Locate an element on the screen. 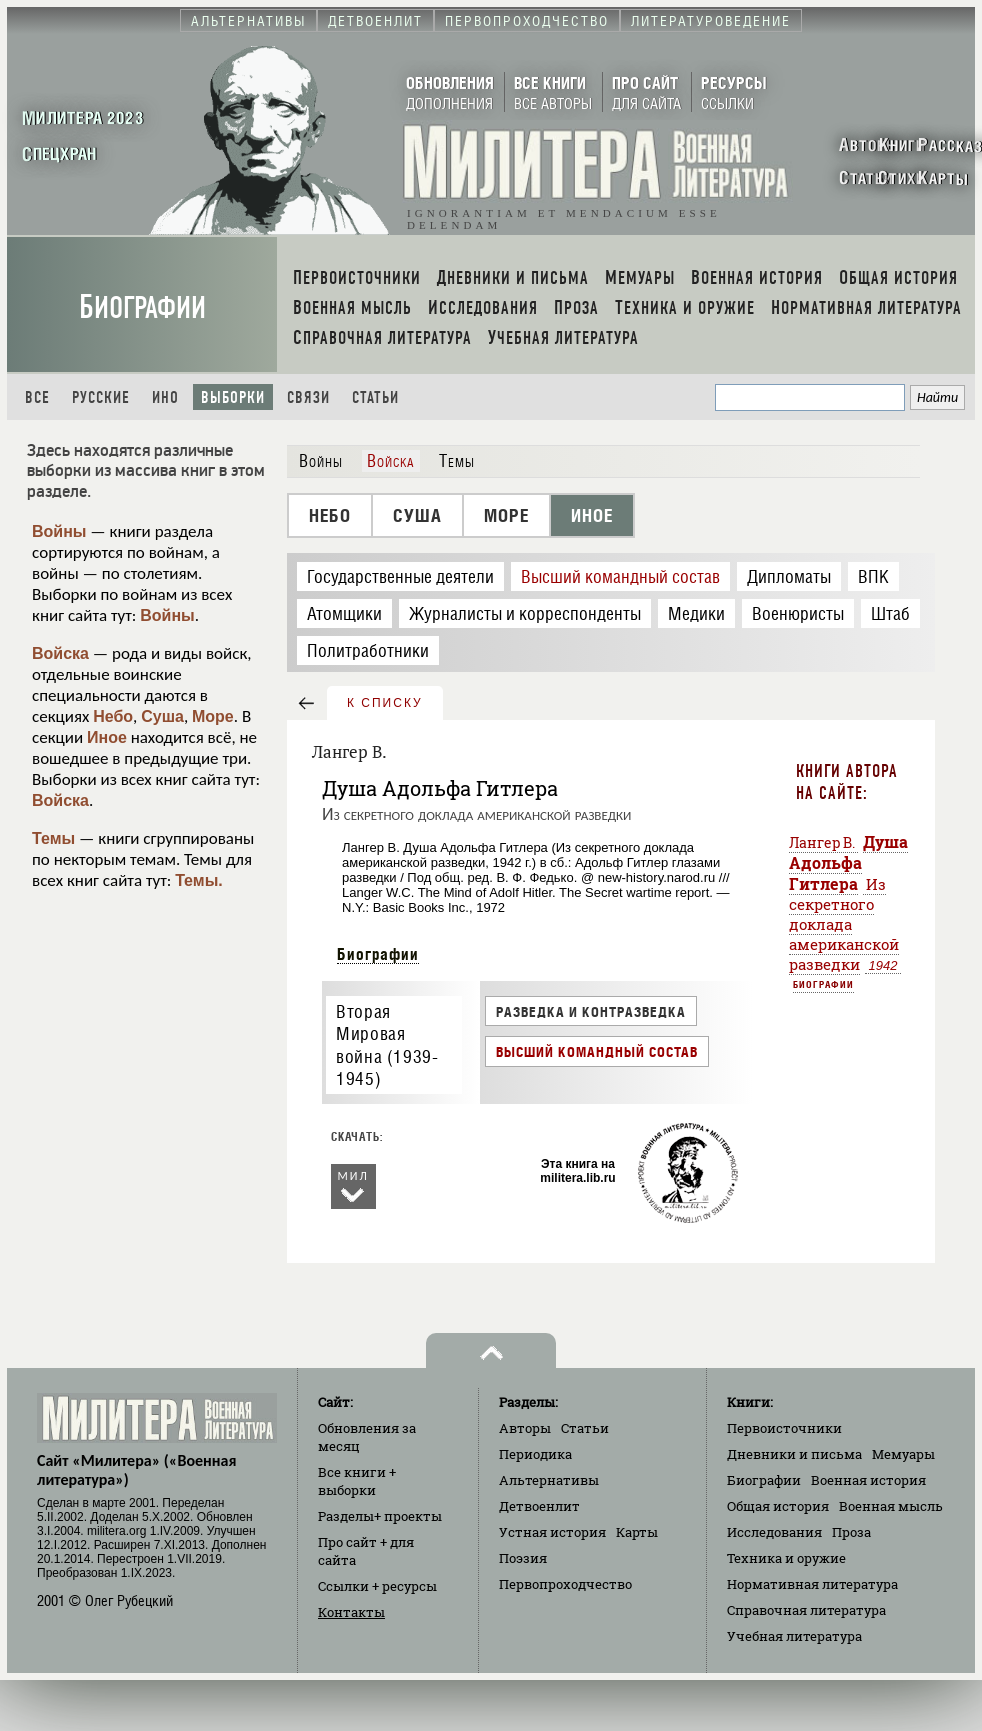 The width and height of the screenshot is (982, 1731). Море is located at coordinates (213, 716).